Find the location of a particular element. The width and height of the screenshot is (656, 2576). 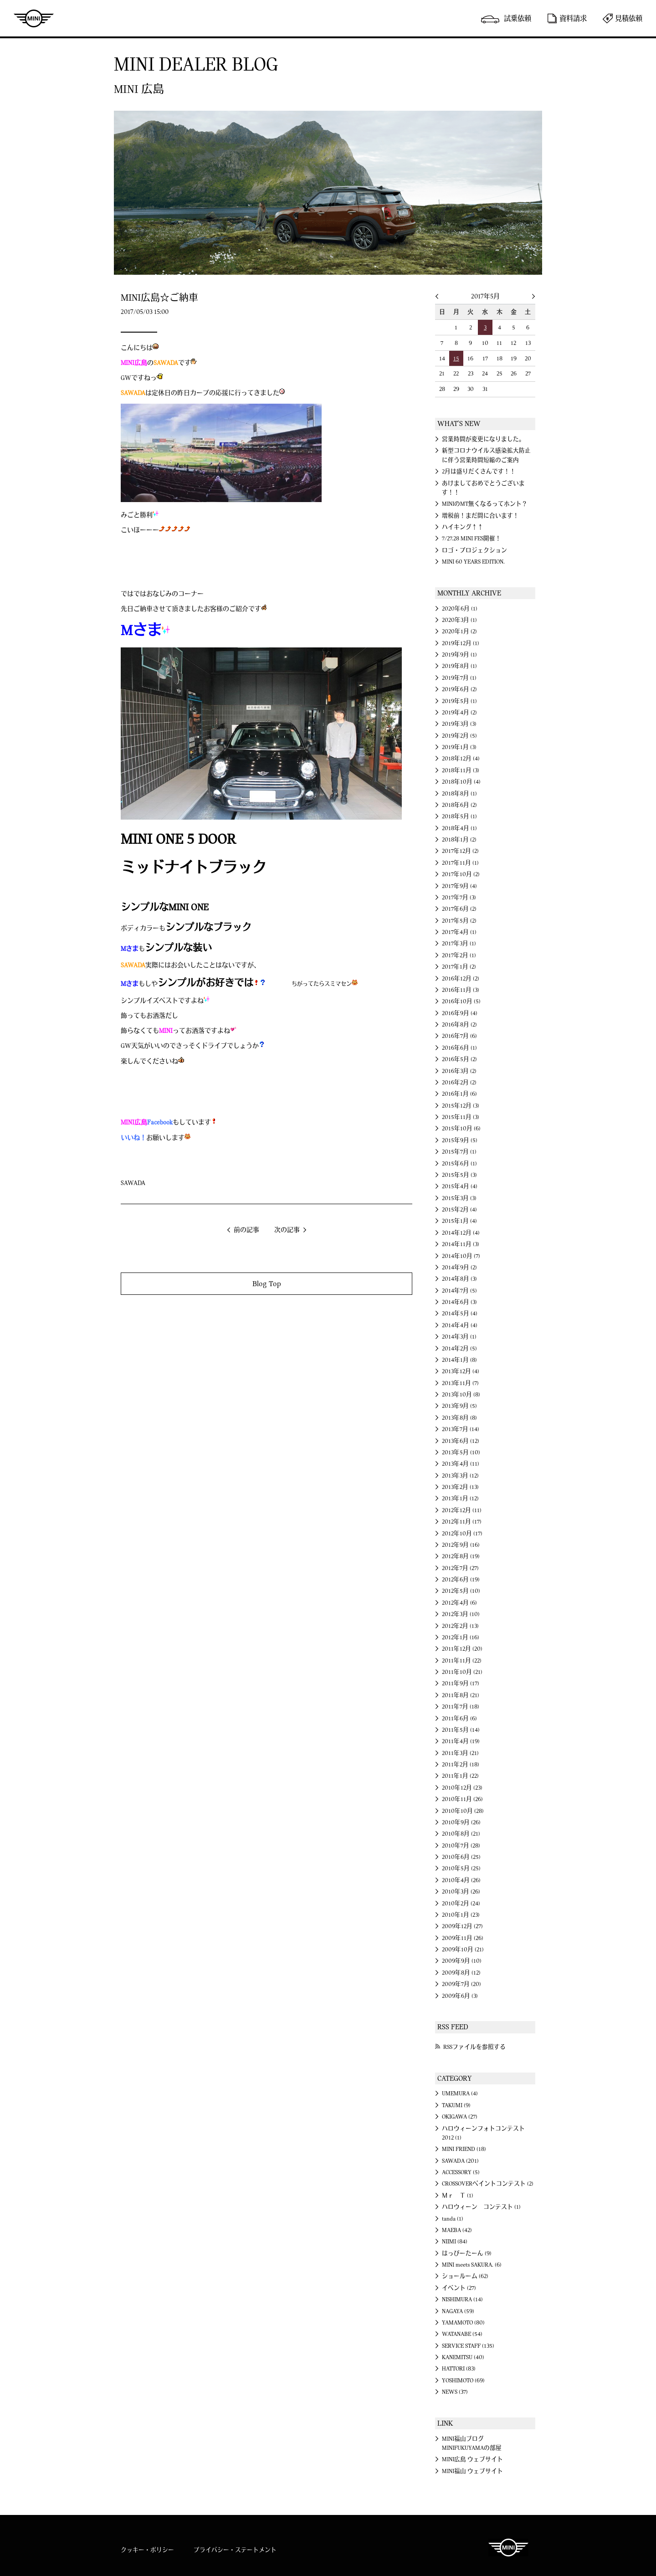

2019年2月 (5) is located at coordinates (459, 736).